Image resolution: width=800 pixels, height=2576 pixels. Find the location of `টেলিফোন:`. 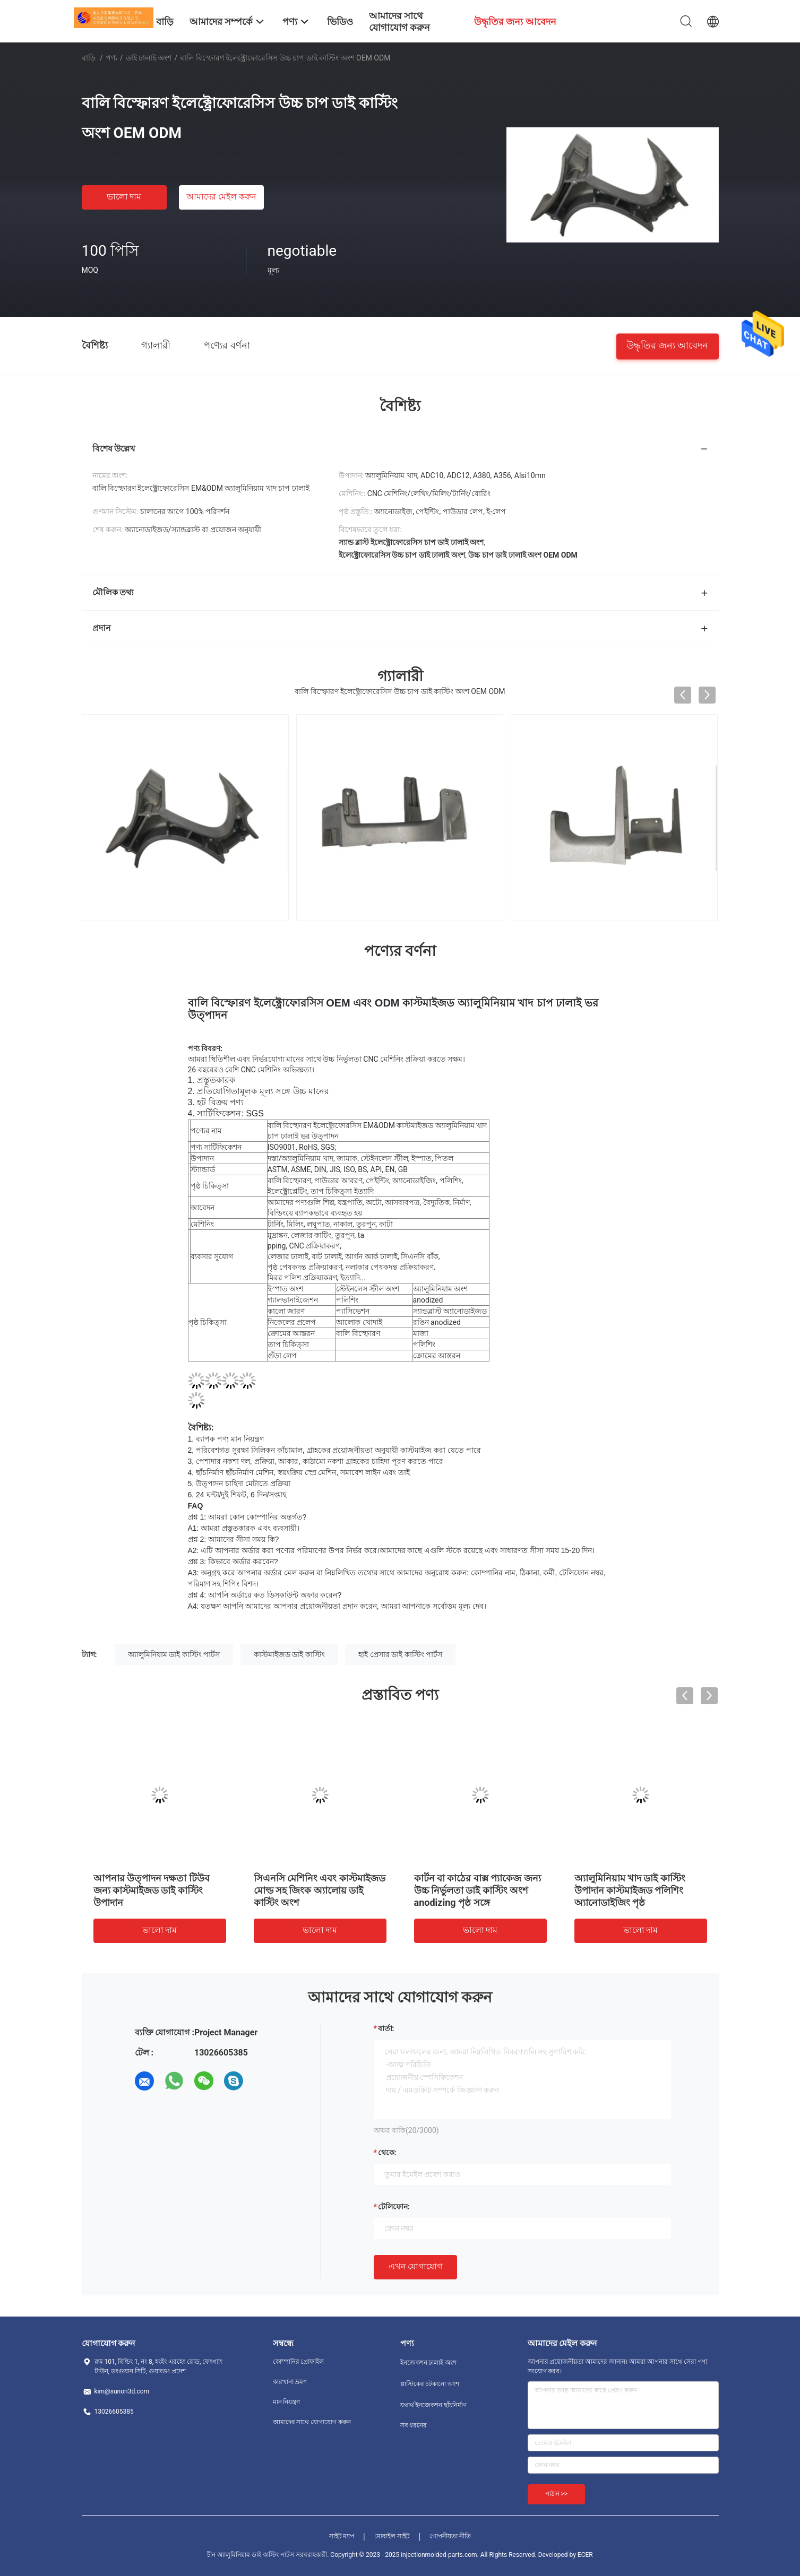

টেলিফোন: is located at coordinates (394, 2206).